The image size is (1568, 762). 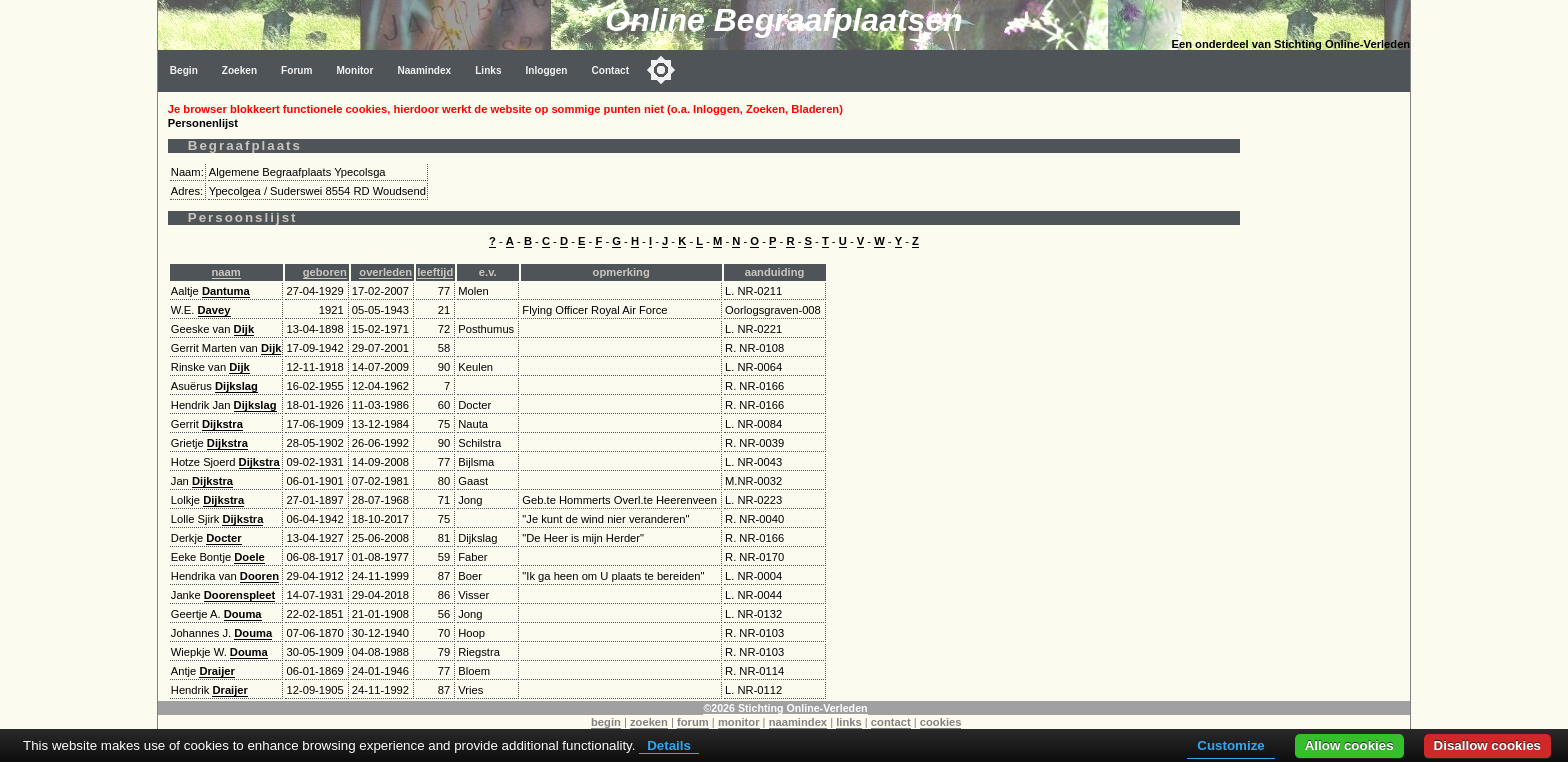 What do you see at coordinates (249, 557) in the screenshot?
I see `Doele` at bounding box center [249, 557].